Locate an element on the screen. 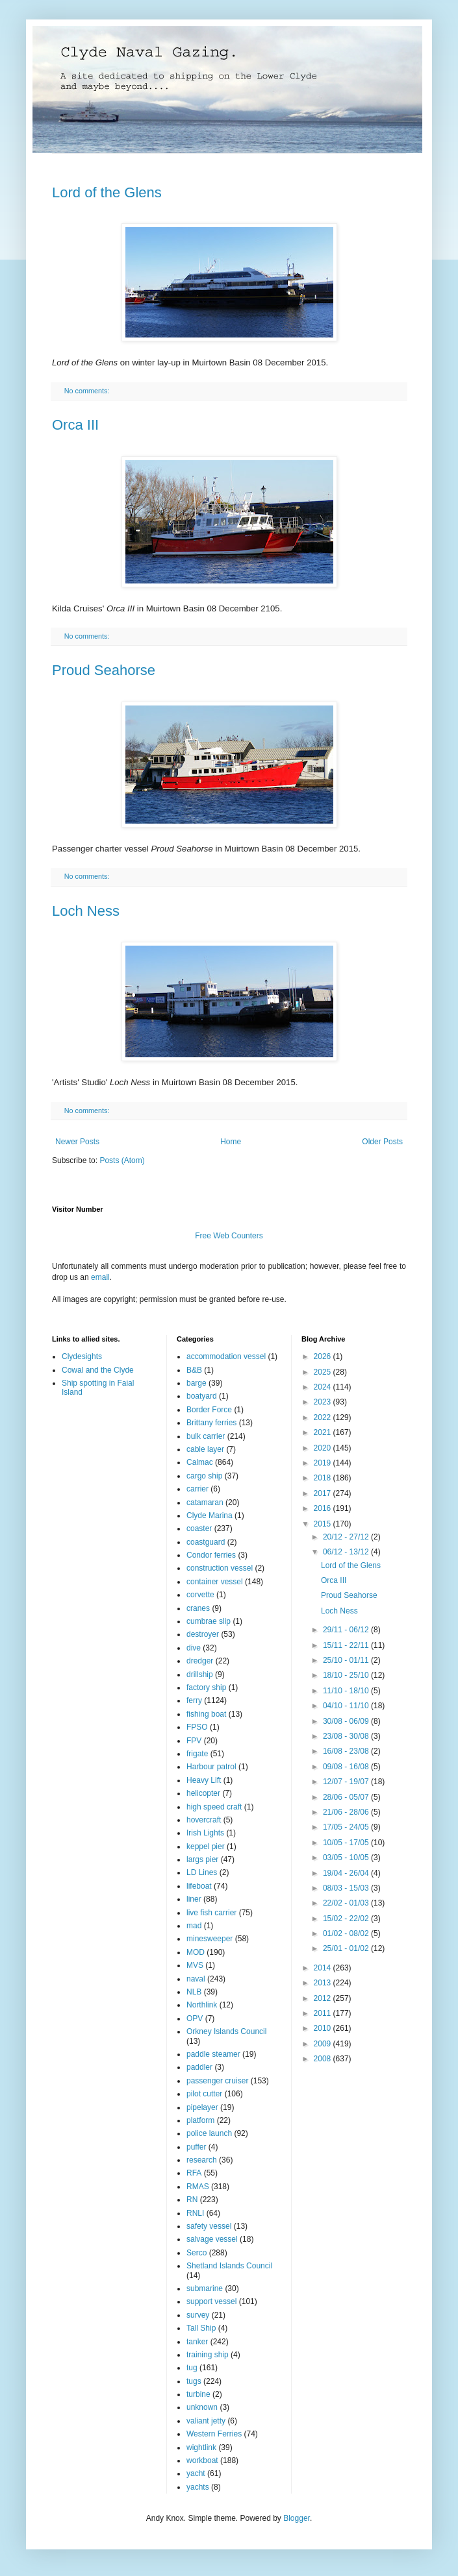  helicopter is located at coordinates (203, 1793).